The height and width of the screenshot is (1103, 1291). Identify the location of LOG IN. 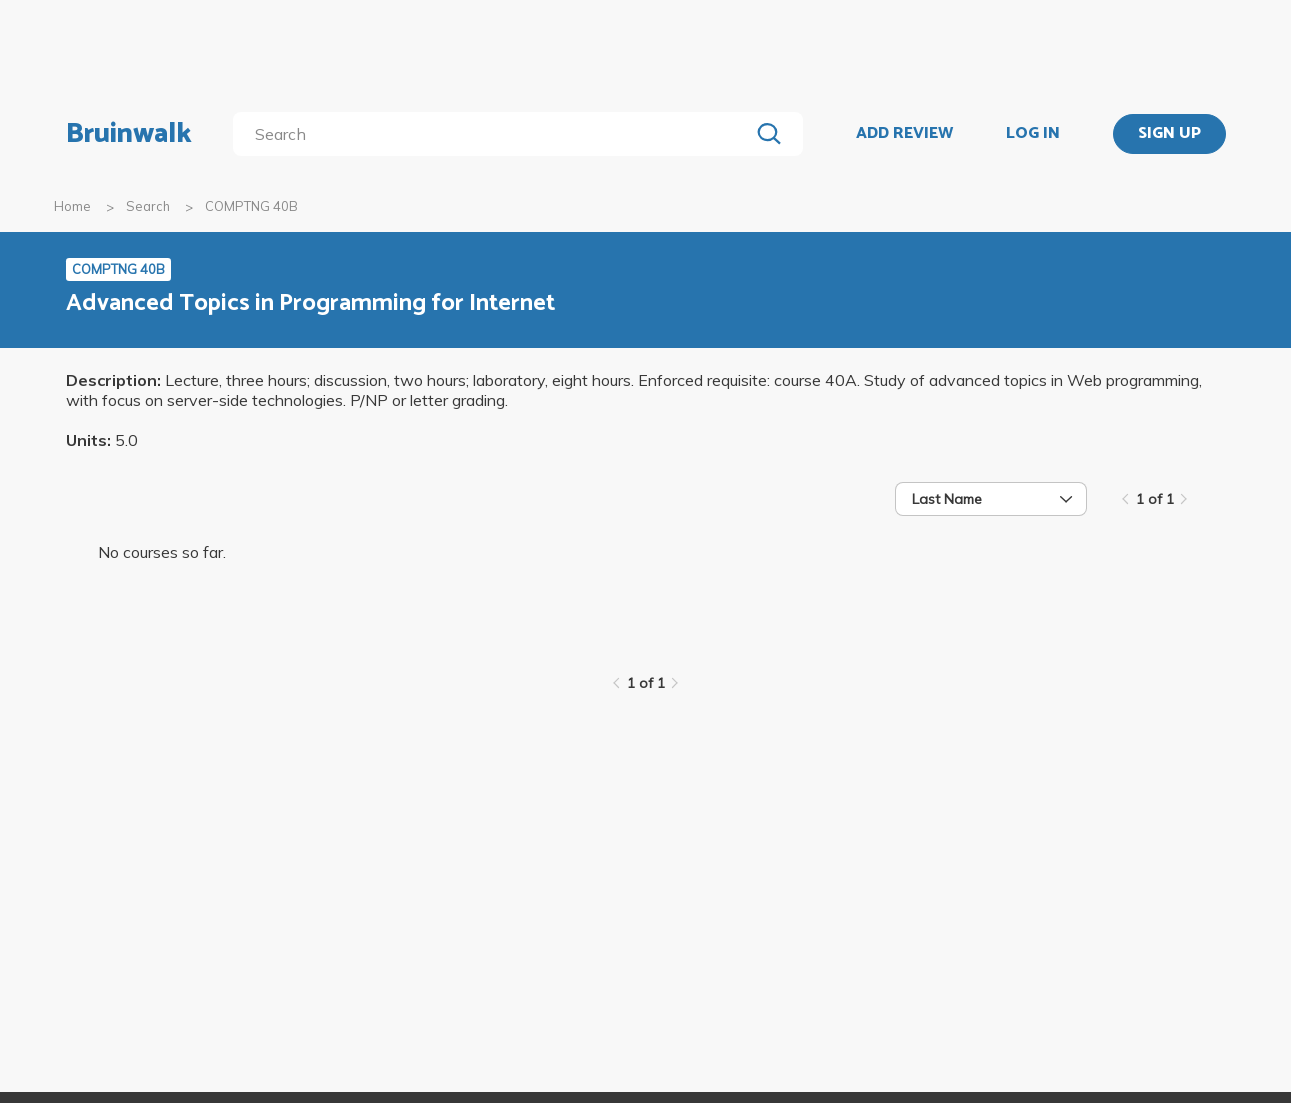
(1033, 134).